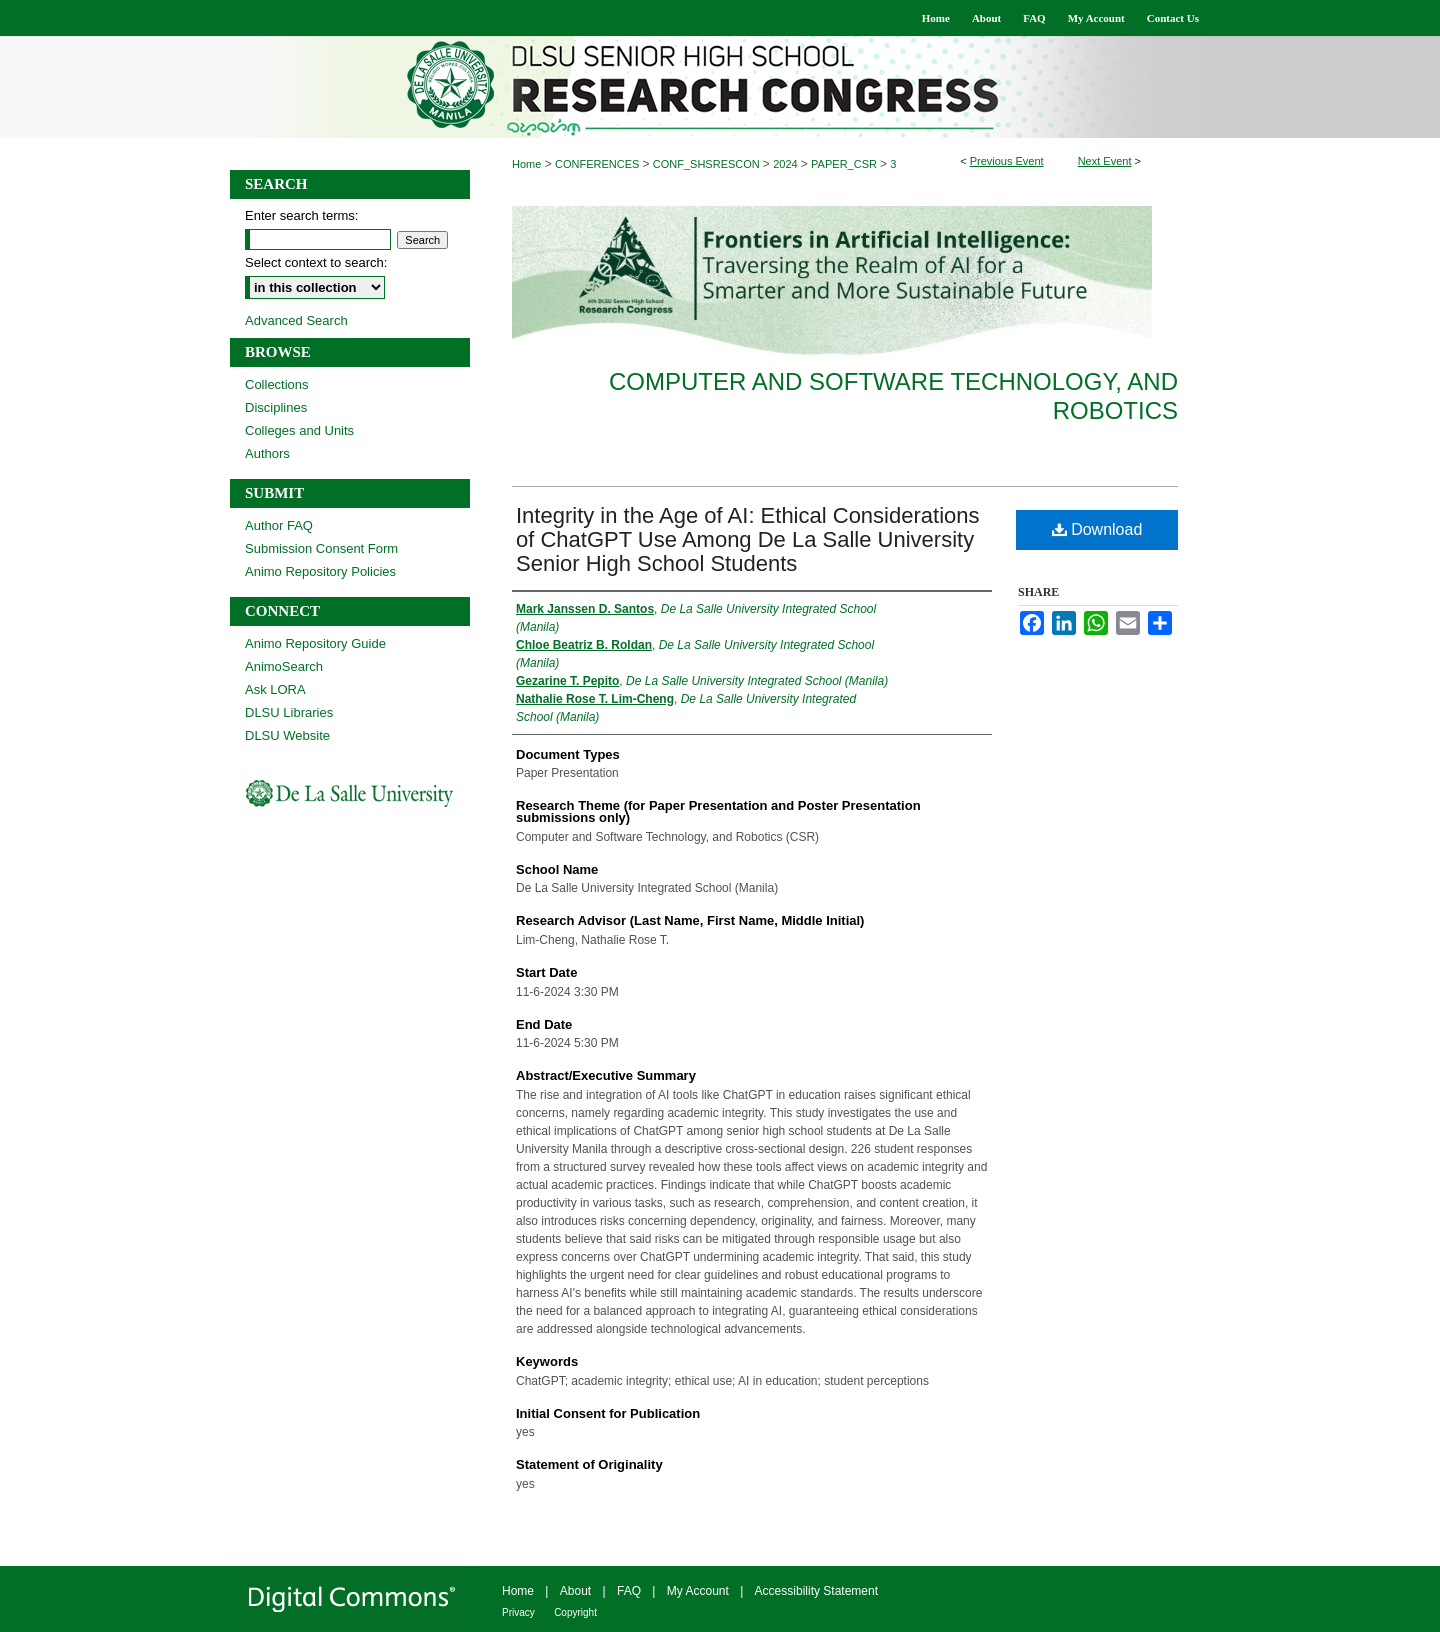  What do you see at coordinates (598, 164) in the screenshot?
I see `CONFERENCES` at bounding box center [598, 164].